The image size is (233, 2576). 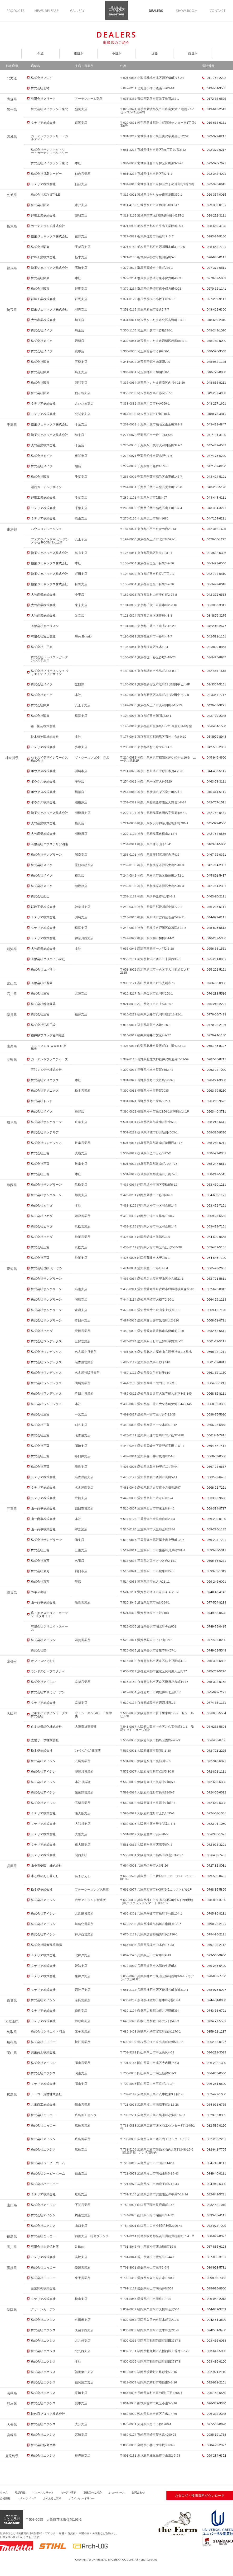 What do you see at coordinates (49, 759) in the screenshot?
I see `セキスイデザインワークス株式会社` at bounding box center [49, 759].